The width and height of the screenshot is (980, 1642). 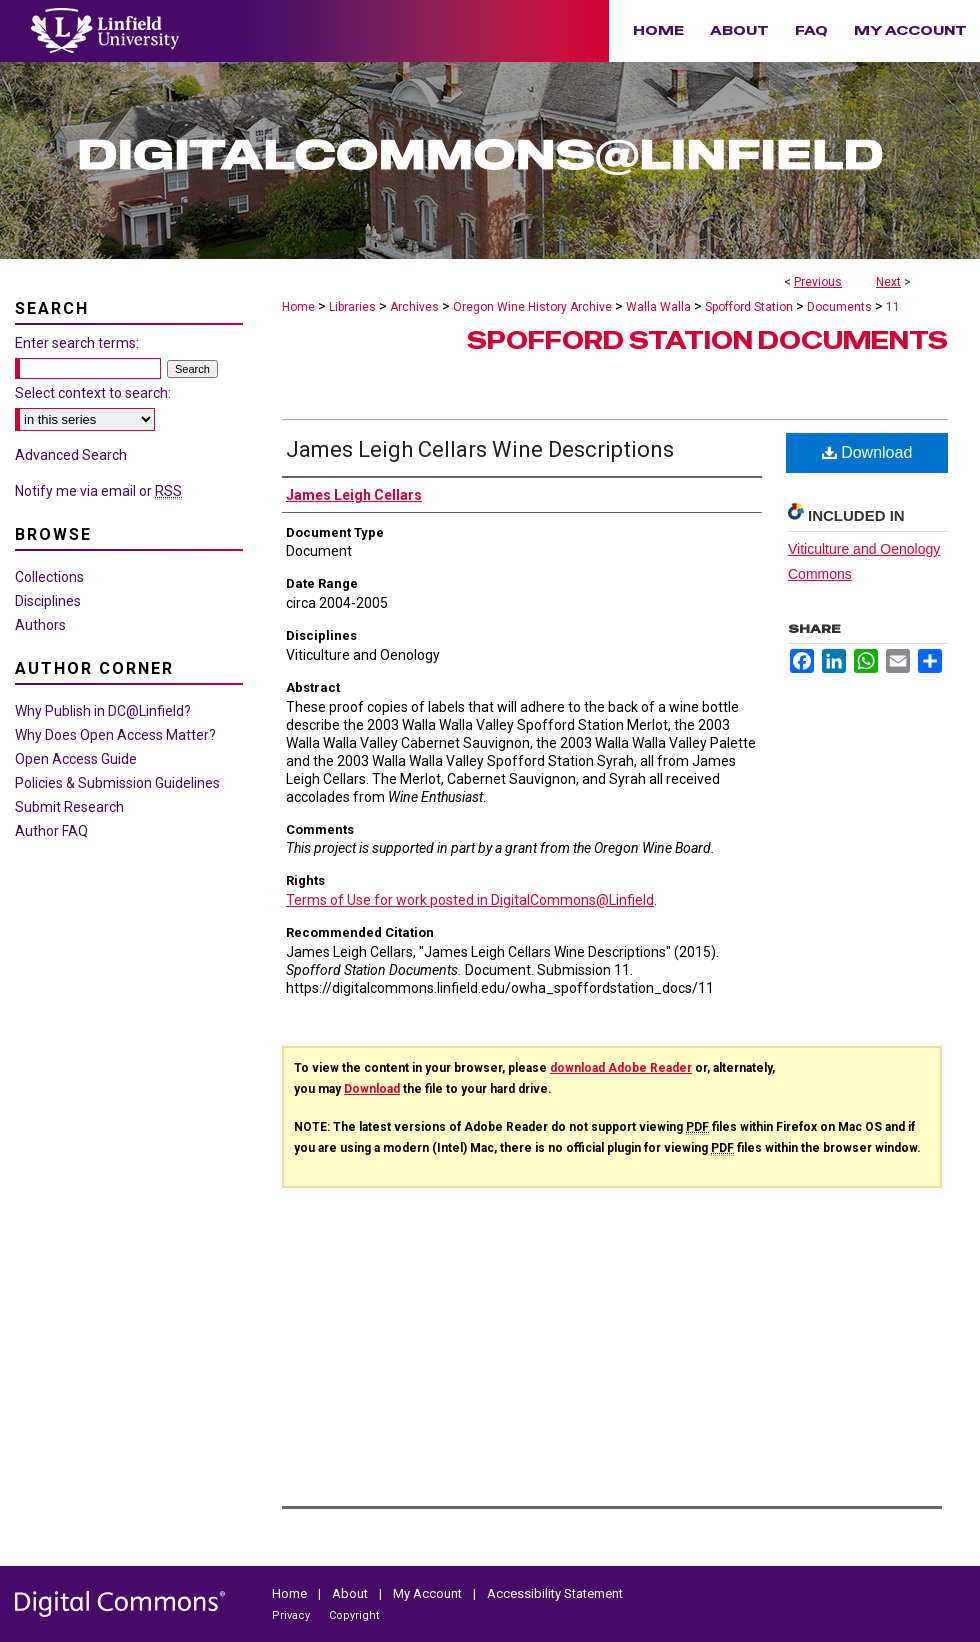 What do you see at coordinates (818, 282) in the screenshot?
I see `Previous` at bounding box center [818, 282].